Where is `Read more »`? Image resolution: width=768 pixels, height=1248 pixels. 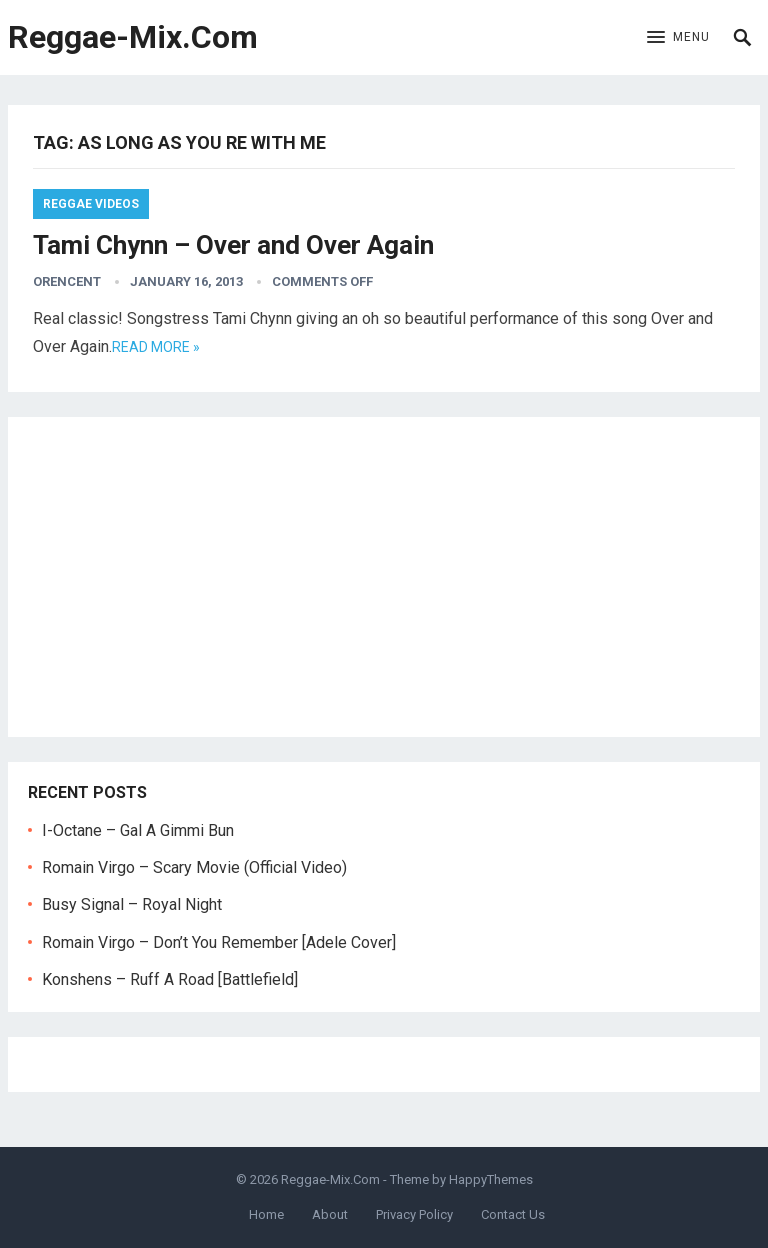 Read more » is located at coordinates (156, 347).